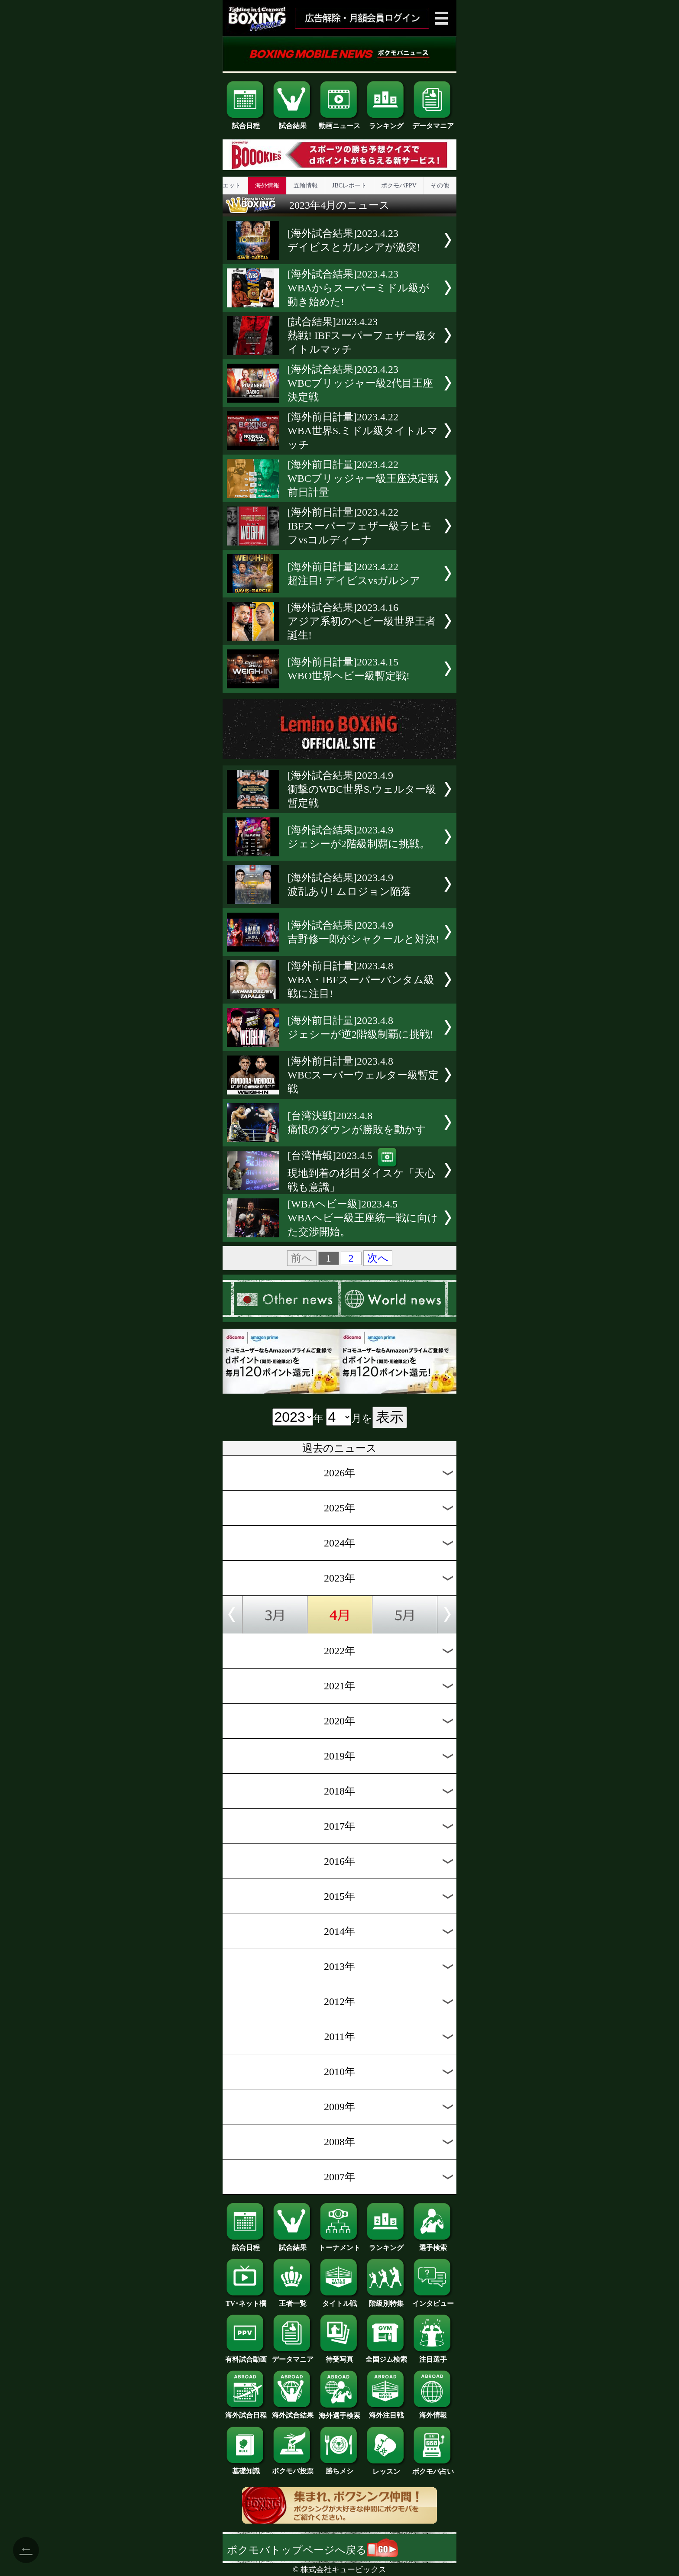 The image size is (679, 2576). I want to click on 海外情報, so click(267, 185).